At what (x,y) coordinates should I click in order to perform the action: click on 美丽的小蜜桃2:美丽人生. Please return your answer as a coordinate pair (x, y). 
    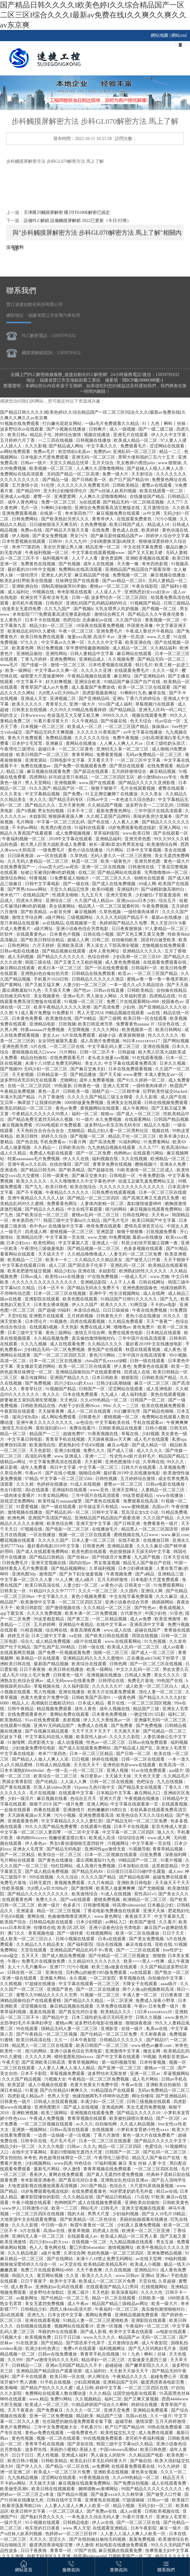
    Looking at the image, I should click on (74, 2449).